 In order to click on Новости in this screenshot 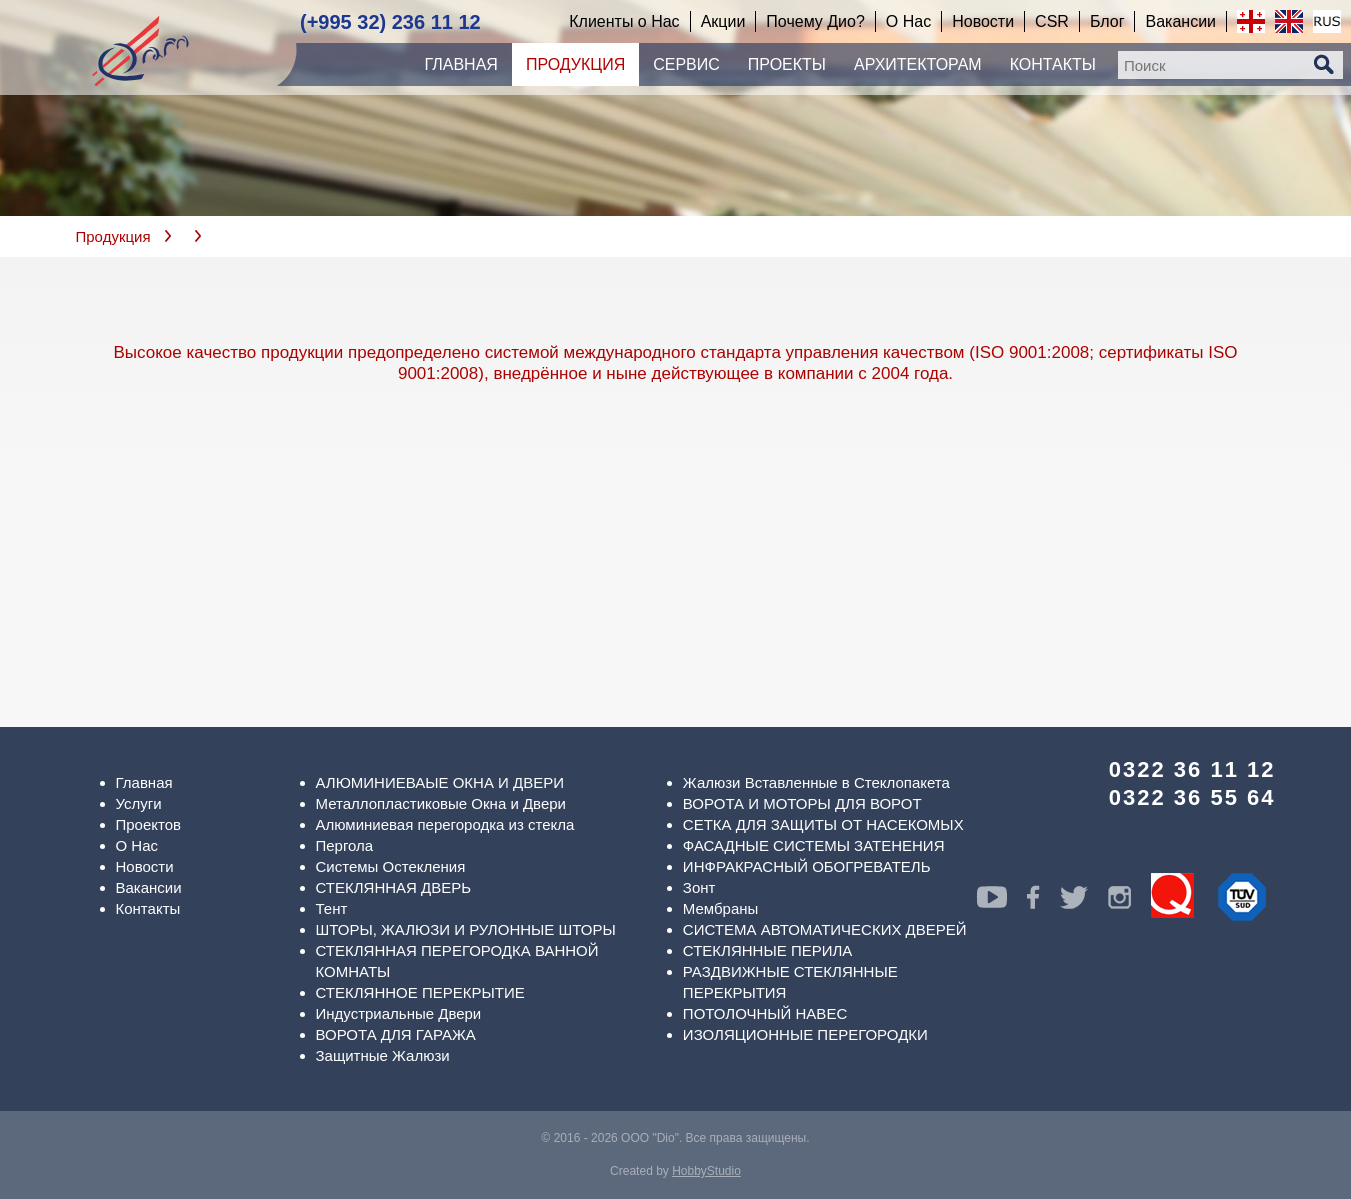, I will do `click(145, 866)`.